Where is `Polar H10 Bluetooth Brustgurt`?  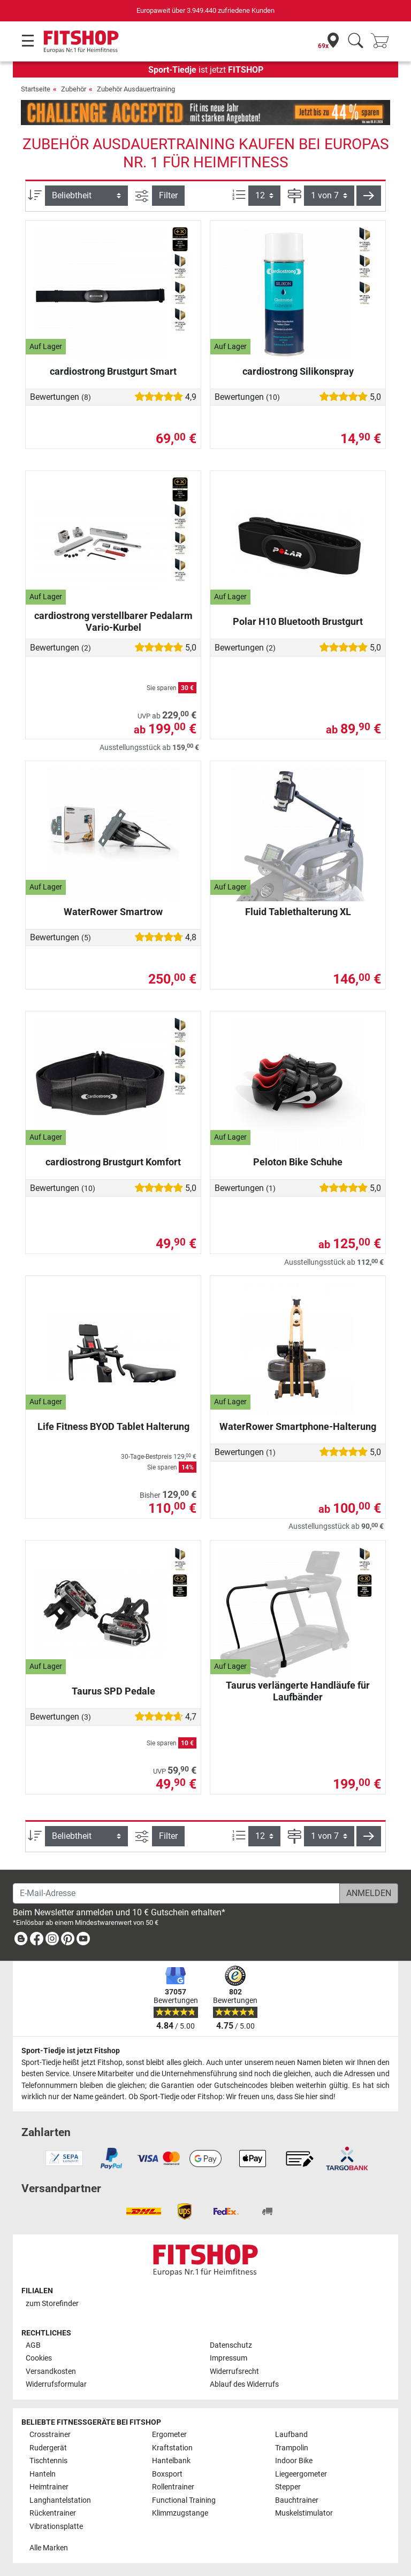 Polar H10 Bluetooth Brustgurt is located at coordinates (298, 621).